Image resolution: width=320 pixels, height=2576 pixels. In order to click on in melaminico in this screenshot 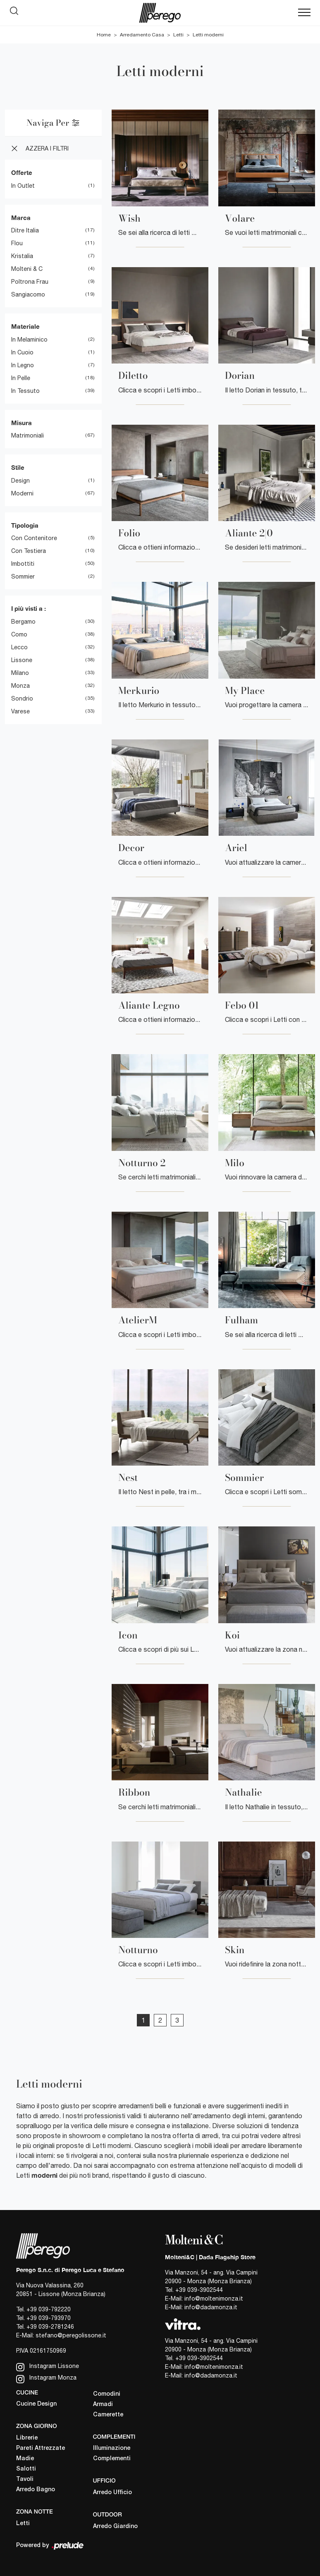, I will do `click(29, 339)`.